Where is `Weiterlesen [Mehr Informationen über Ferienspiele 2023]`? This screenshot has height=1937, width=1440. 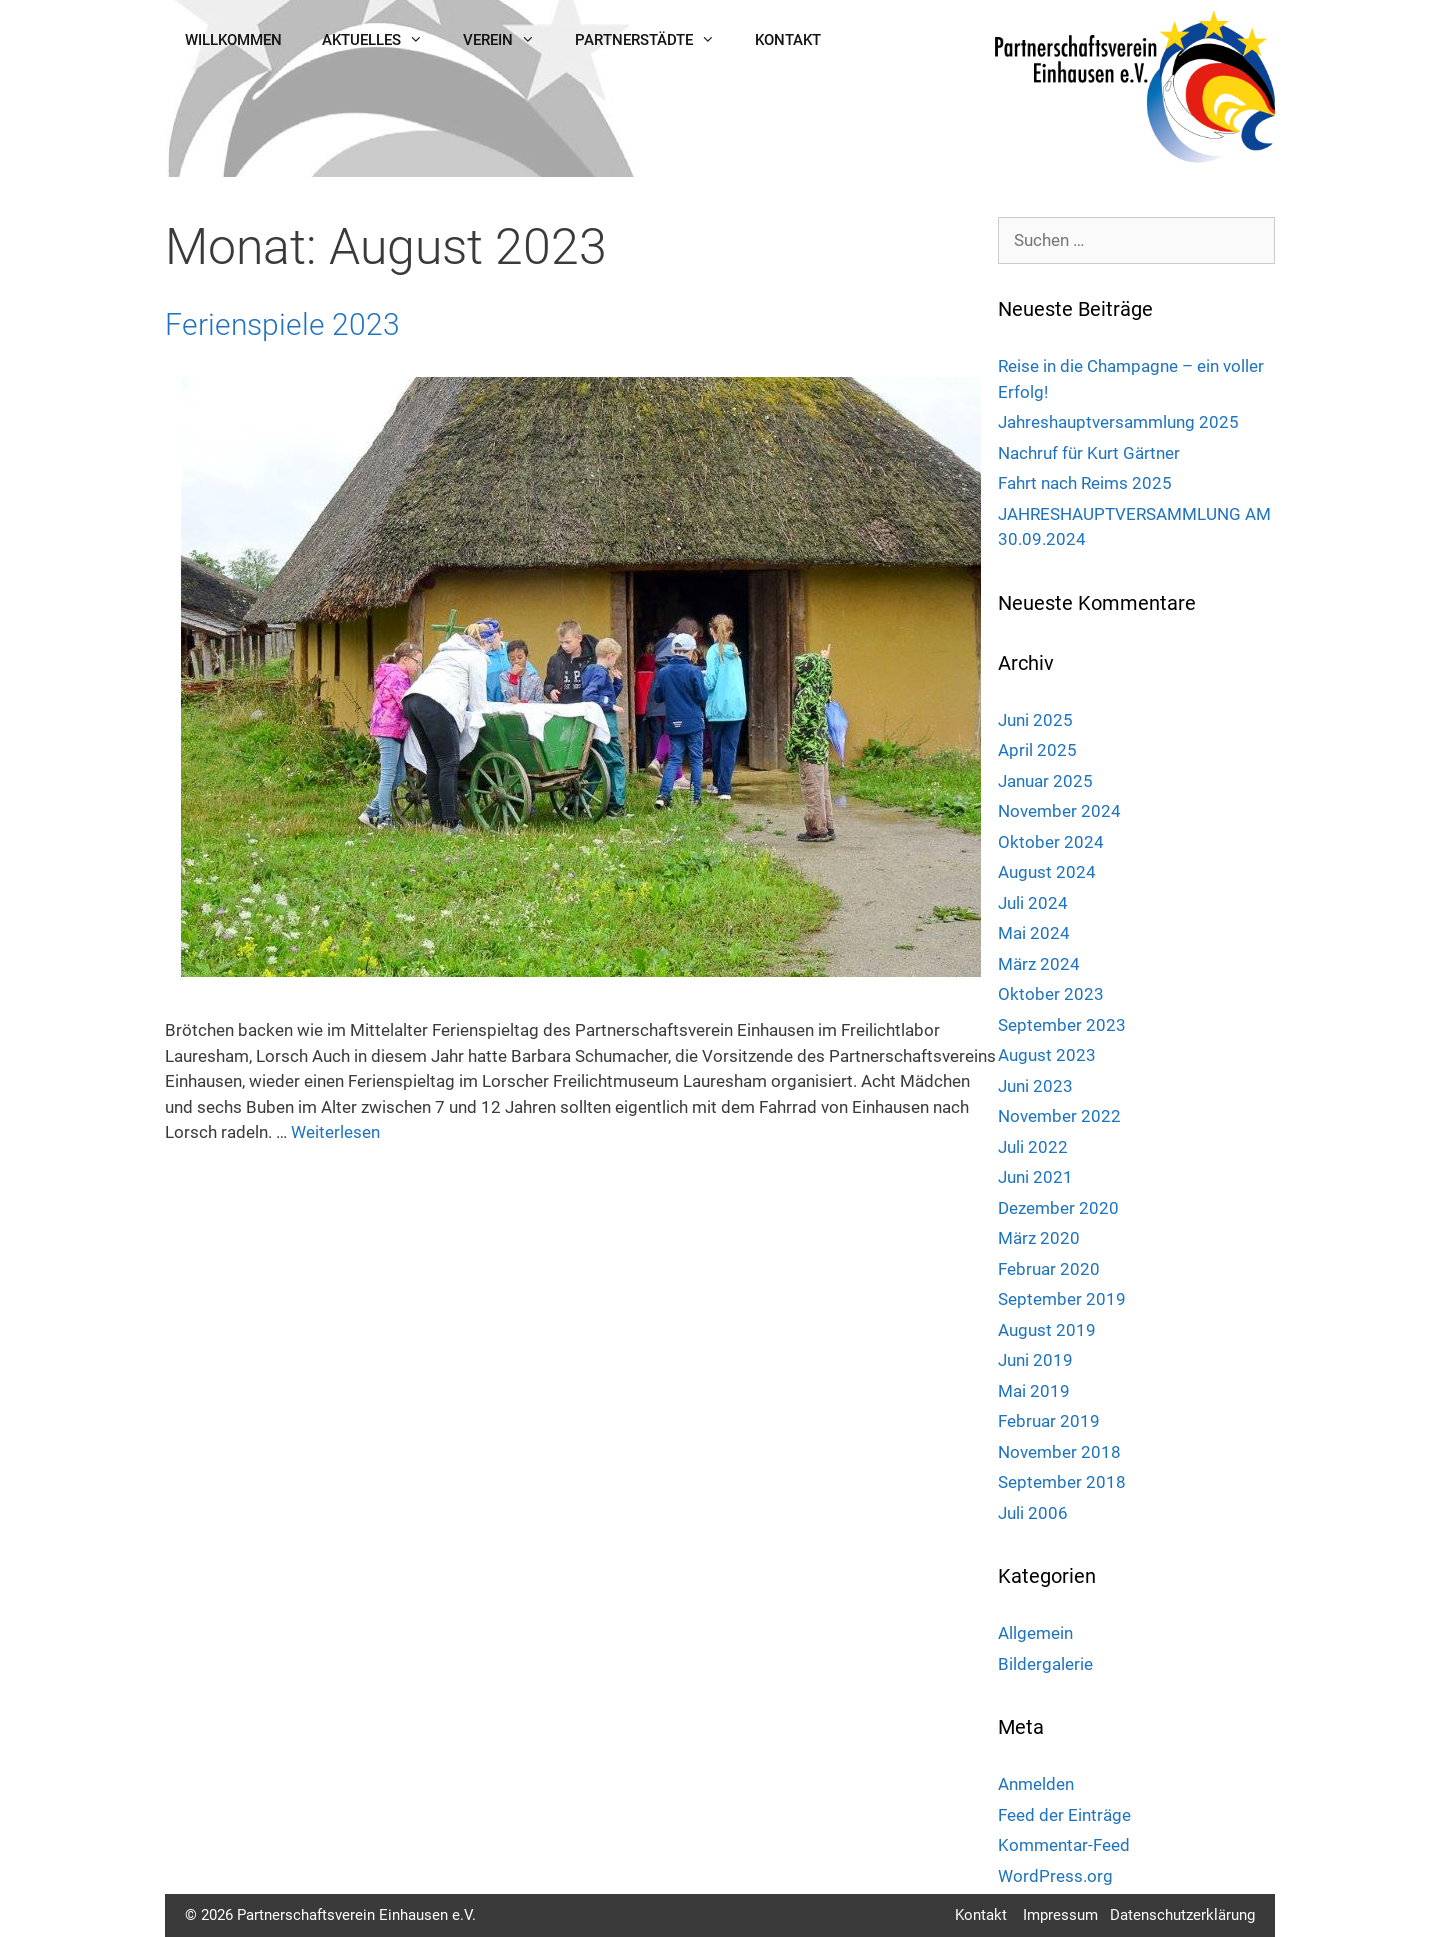 Weiterlesen [Mehr Informationen über Ferienspiele 2023] is located at coordinates (335, 1132).